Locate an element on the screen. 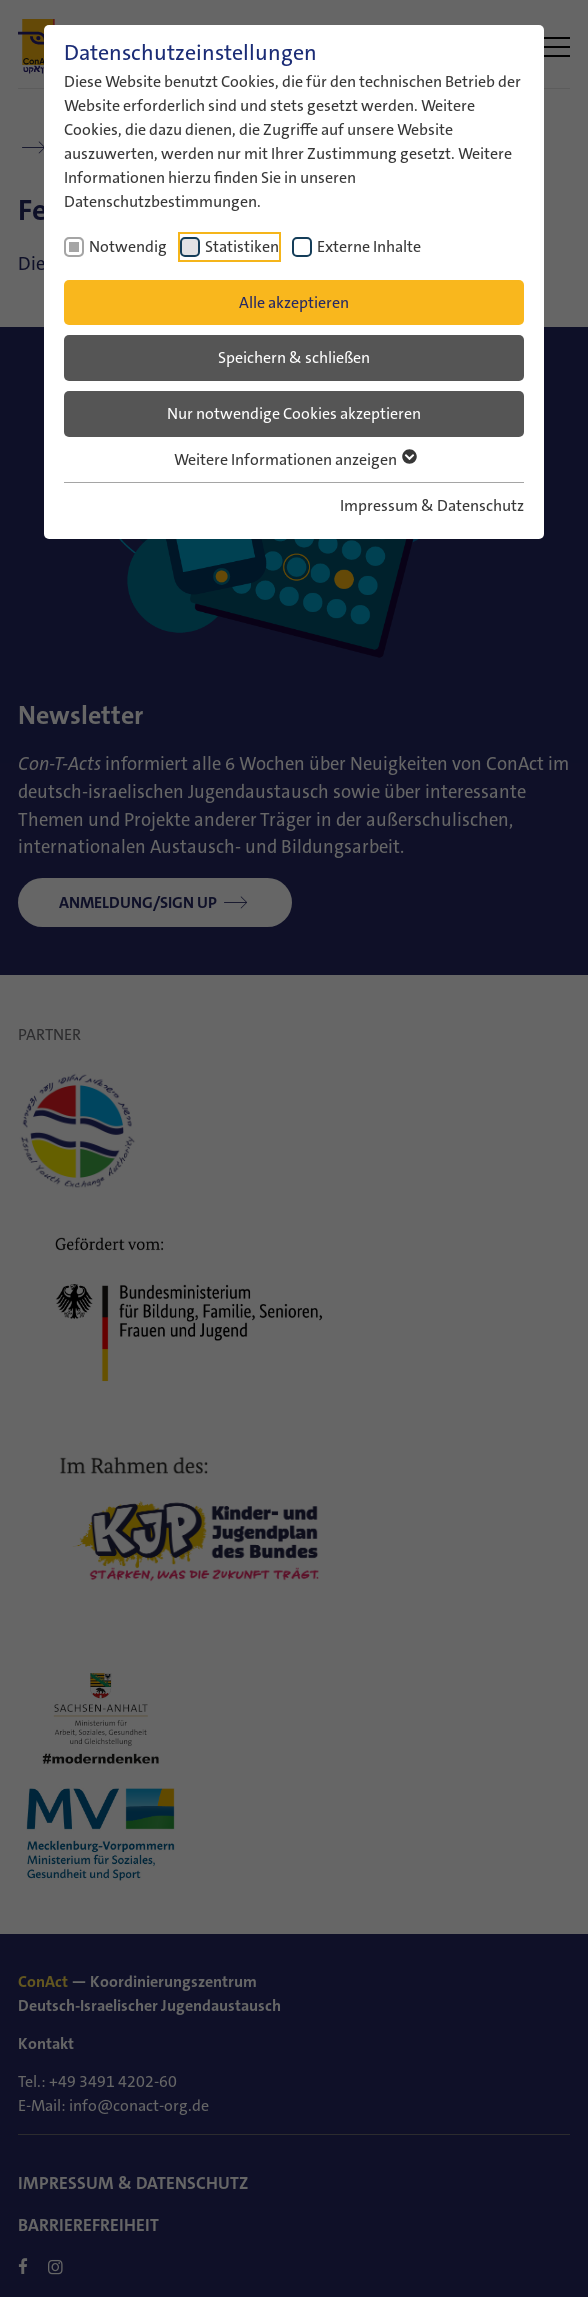 The image size is (588, 2297). Impressum & Datenschutz is located at coordinates (432, 505).